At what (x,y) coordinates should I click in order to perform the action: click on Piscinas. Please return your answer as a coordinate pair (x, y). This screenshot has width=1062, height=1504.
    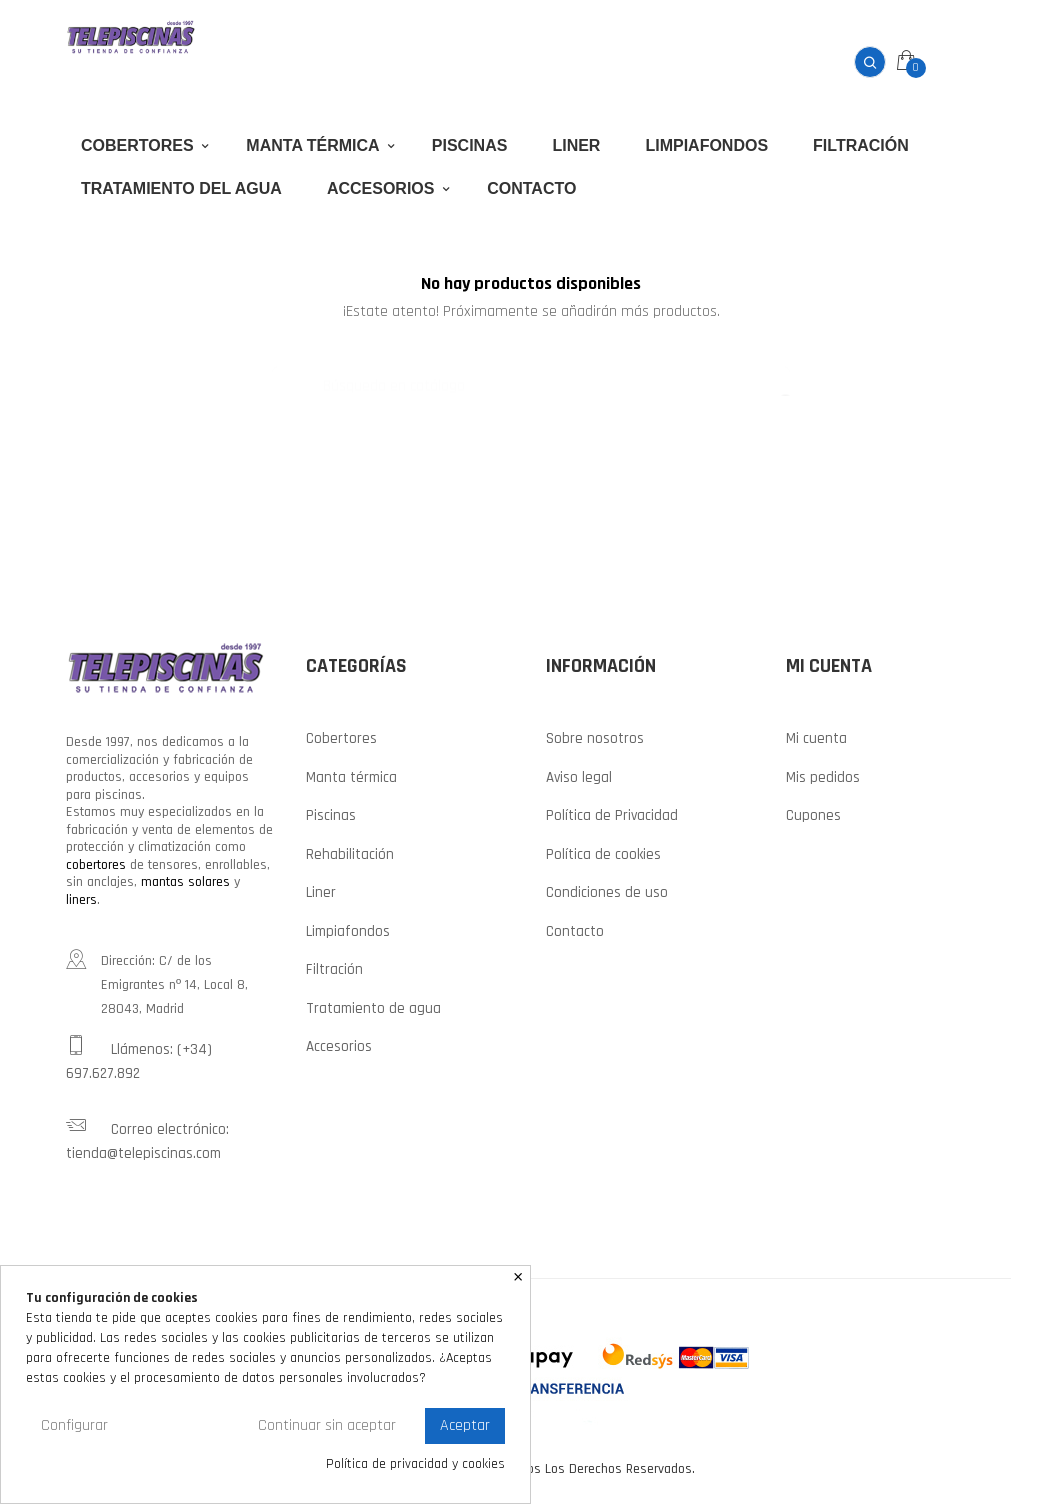
    Looking at the image, I should click on (331, 813).